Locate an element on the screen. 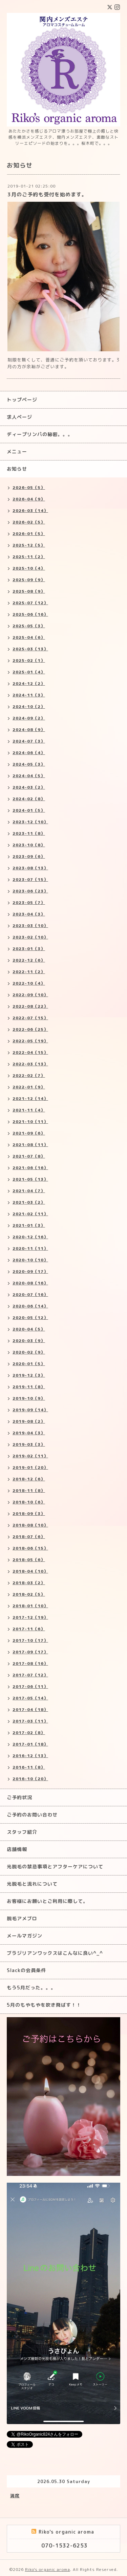  2024-07（3） is located at coordinates (29, 741).